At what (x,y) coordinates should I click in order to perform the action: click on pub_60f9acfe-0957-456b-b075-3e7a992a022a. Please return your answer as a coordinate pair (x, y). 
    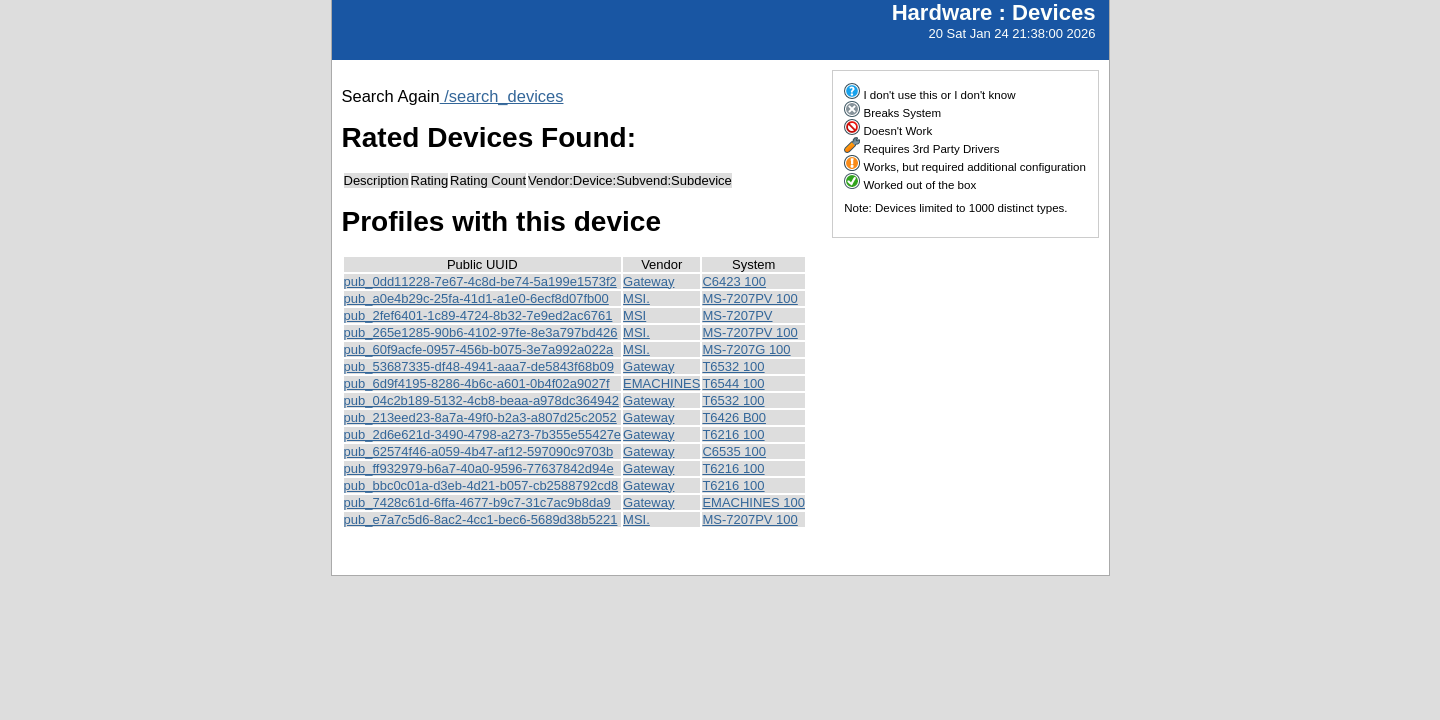
    Looking at the image, I should click on (479, 349).